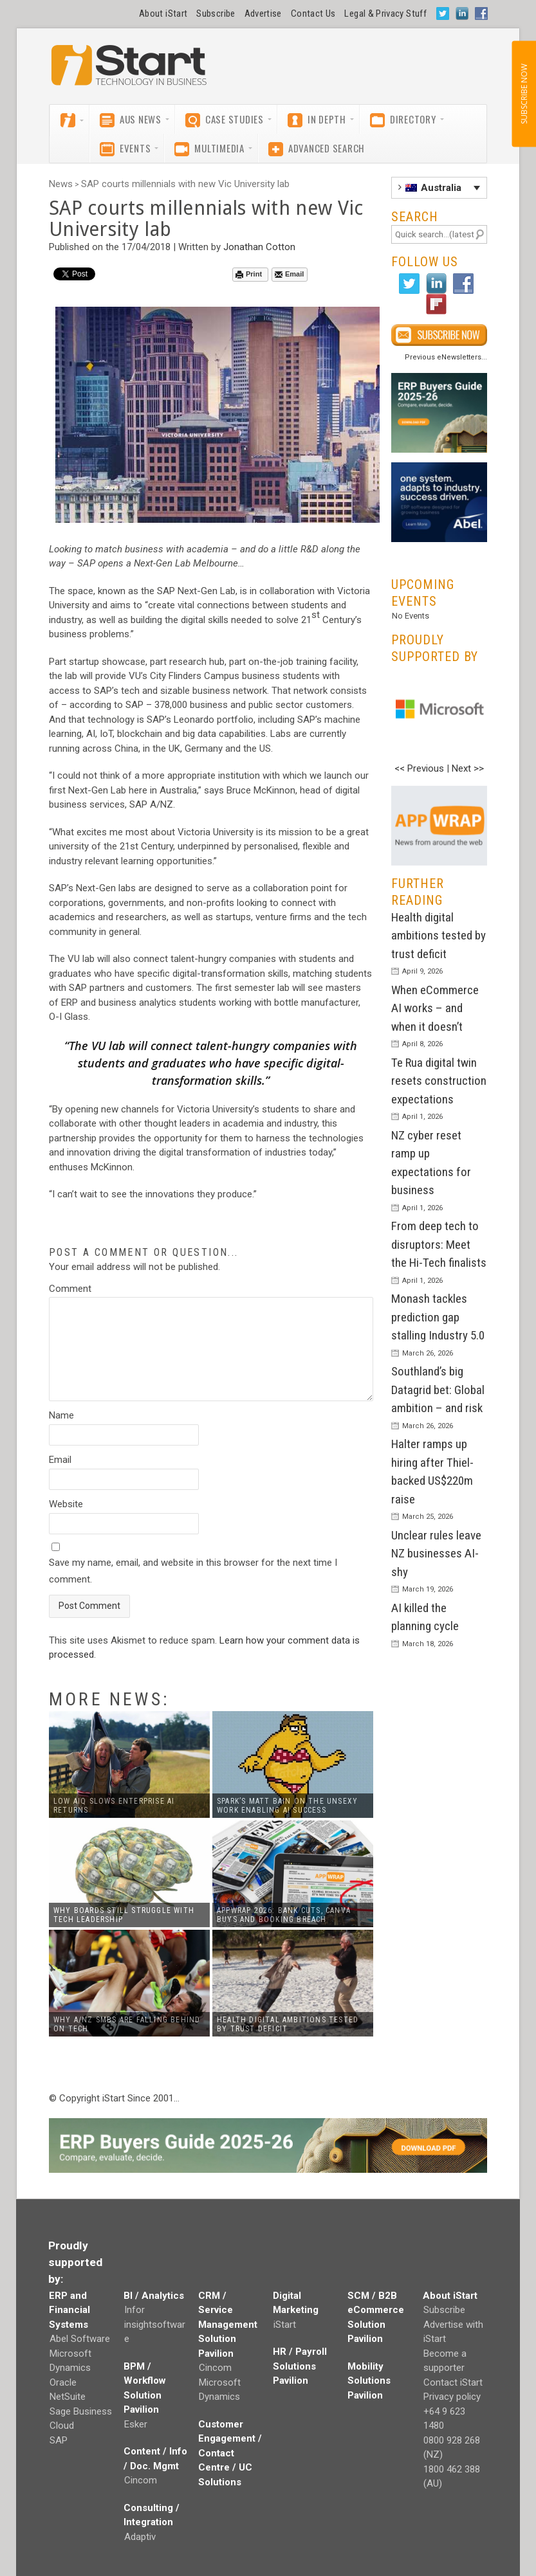 This screenshot has width=536, height=2576. What do you see at coordinates (215, 13) in the screenshot?
I see `Subscribe` at bounding box center [215, 13].